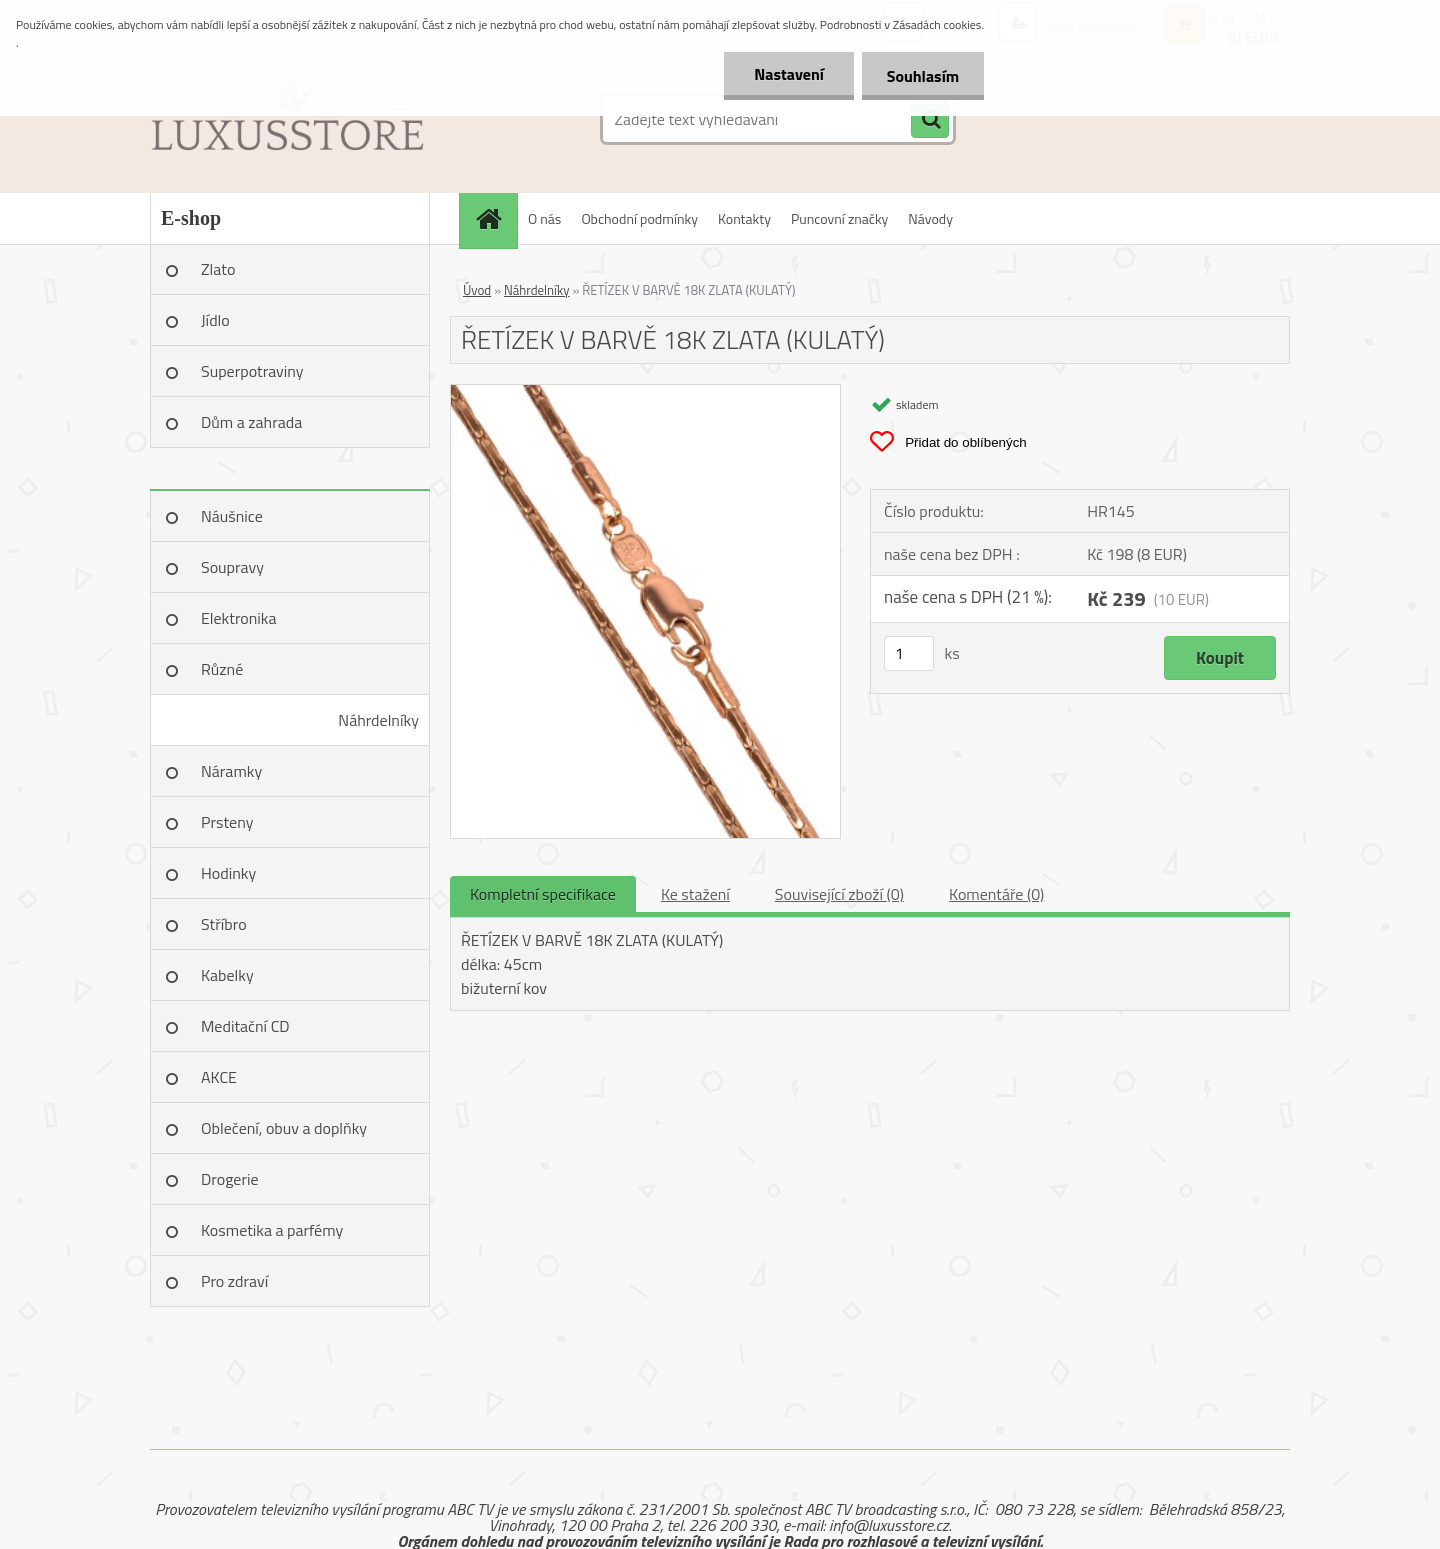 This screenshot has height=1549, width=1440. I want to click on Kontakty, so click(744, 218).